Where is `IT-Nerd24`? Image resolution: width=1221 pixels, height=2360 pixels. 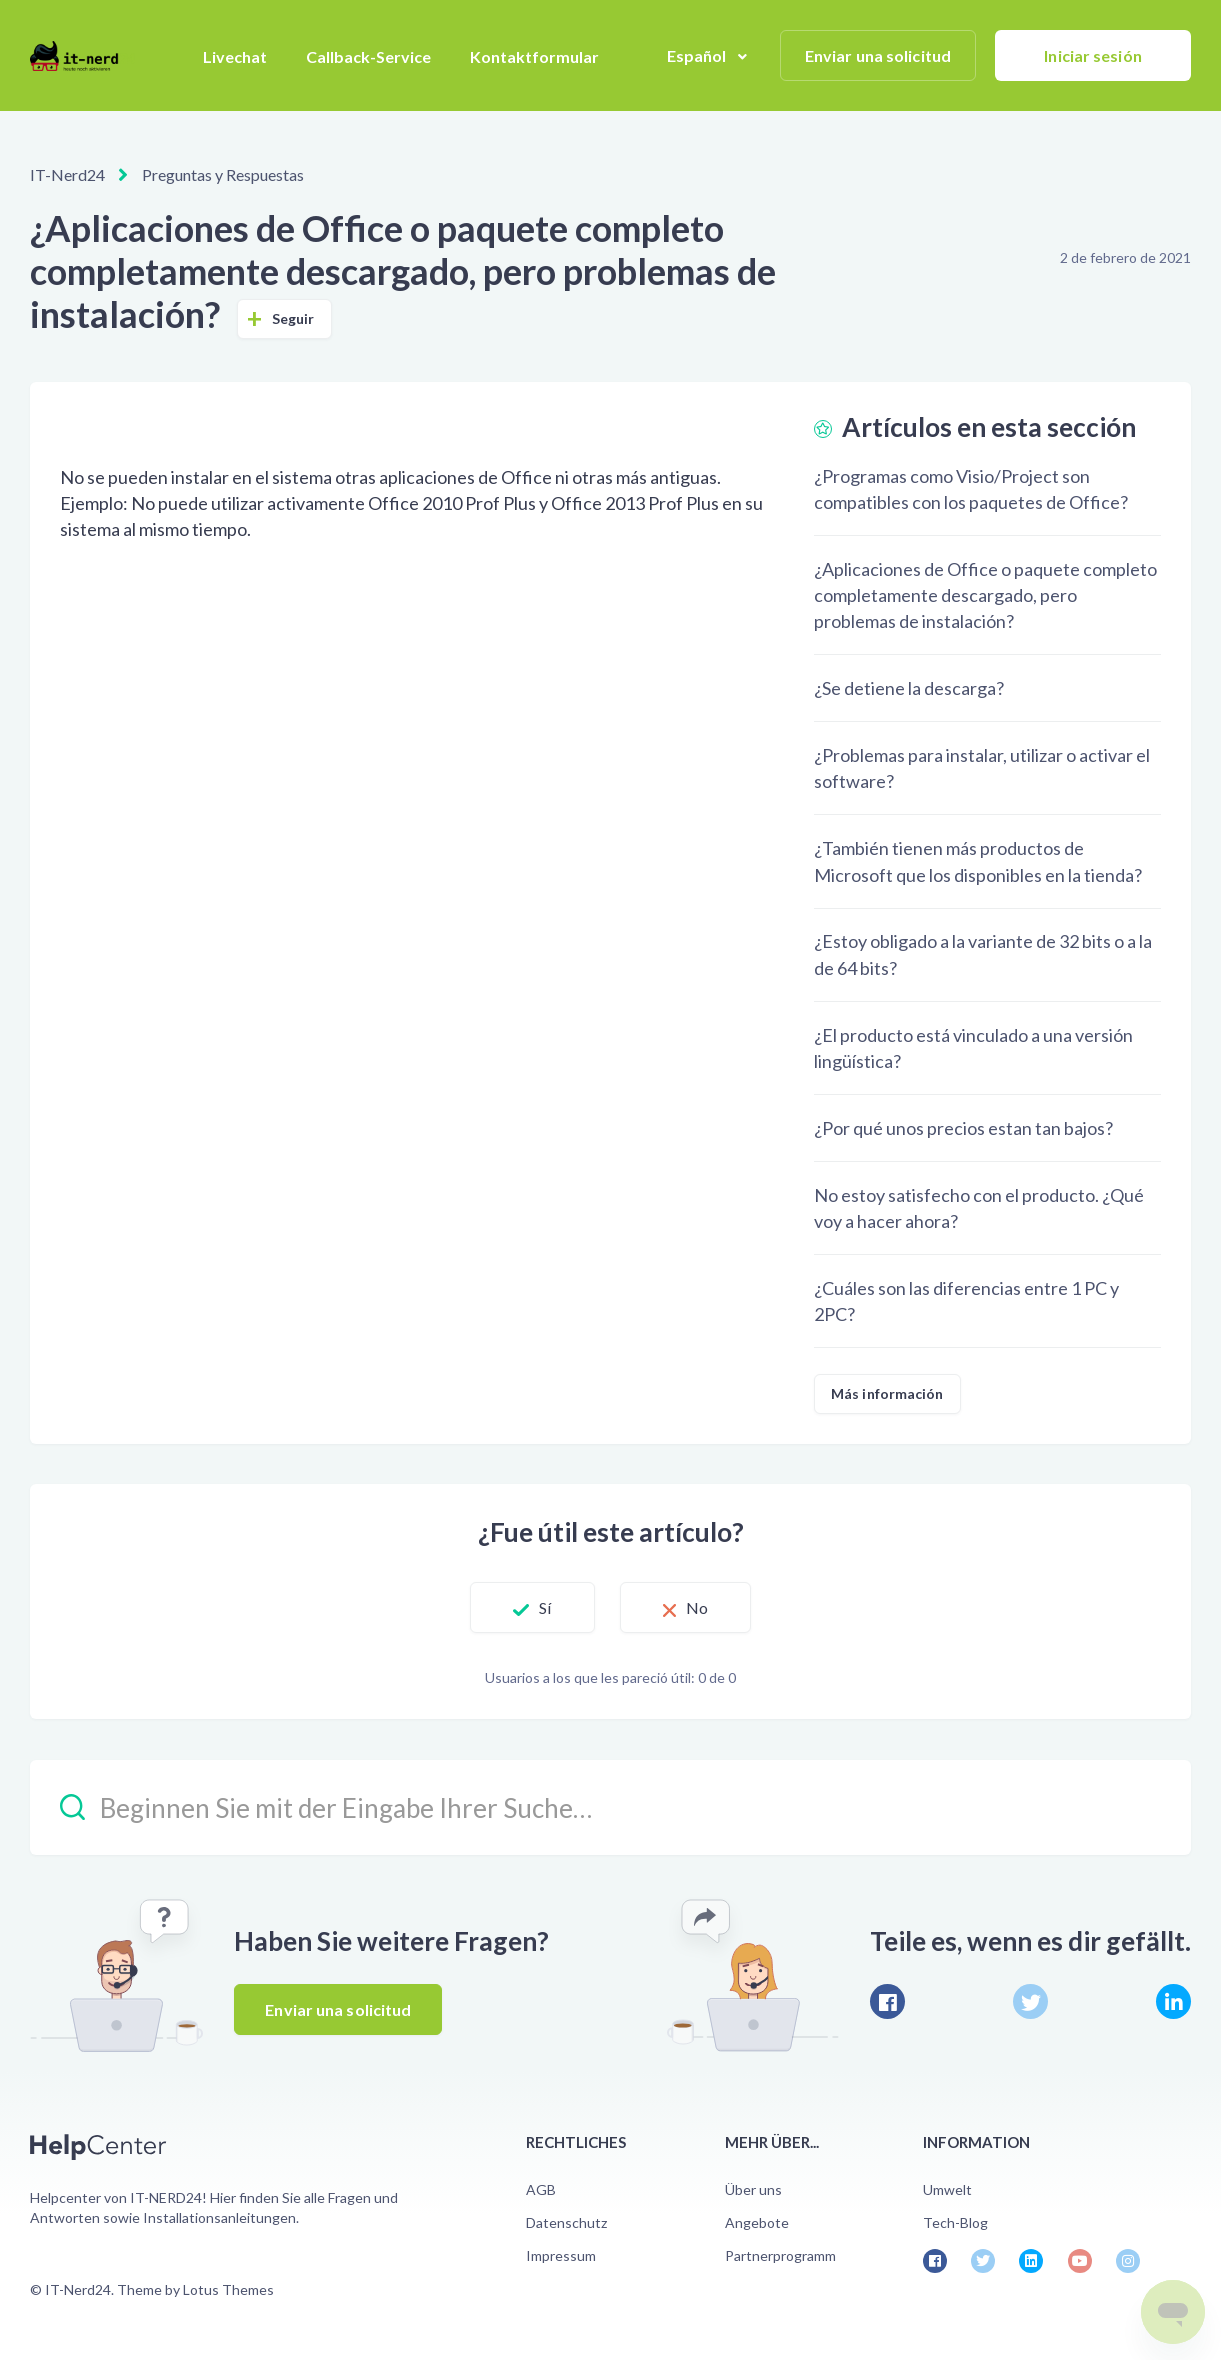
IT-Nerd24 is located at coordinates (67, 174).